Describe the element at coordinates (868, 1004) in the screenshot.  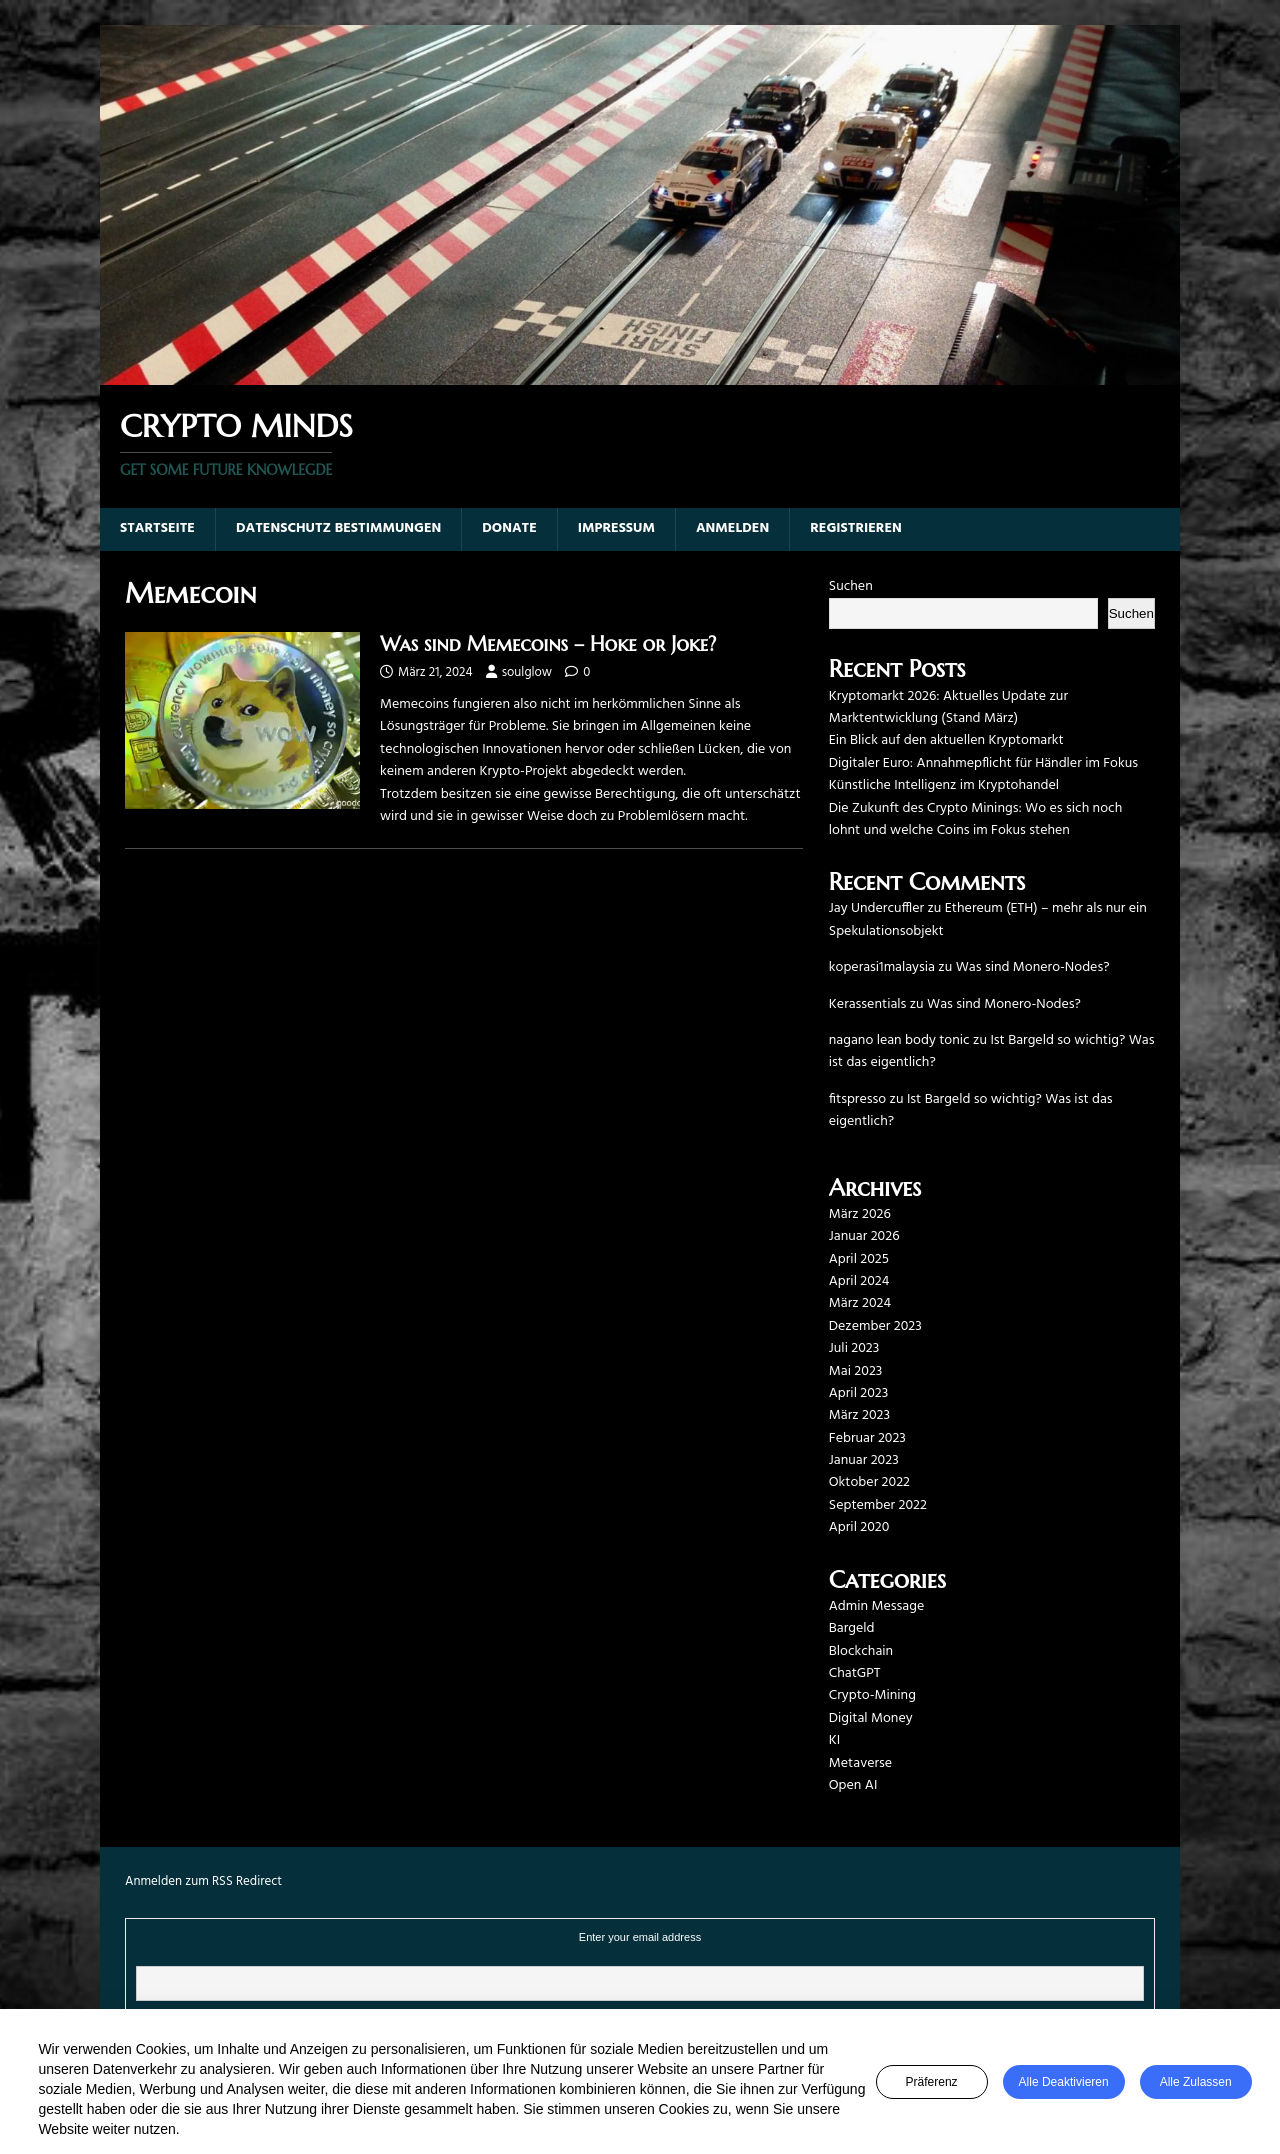
I see `Kerassentials` at that location.